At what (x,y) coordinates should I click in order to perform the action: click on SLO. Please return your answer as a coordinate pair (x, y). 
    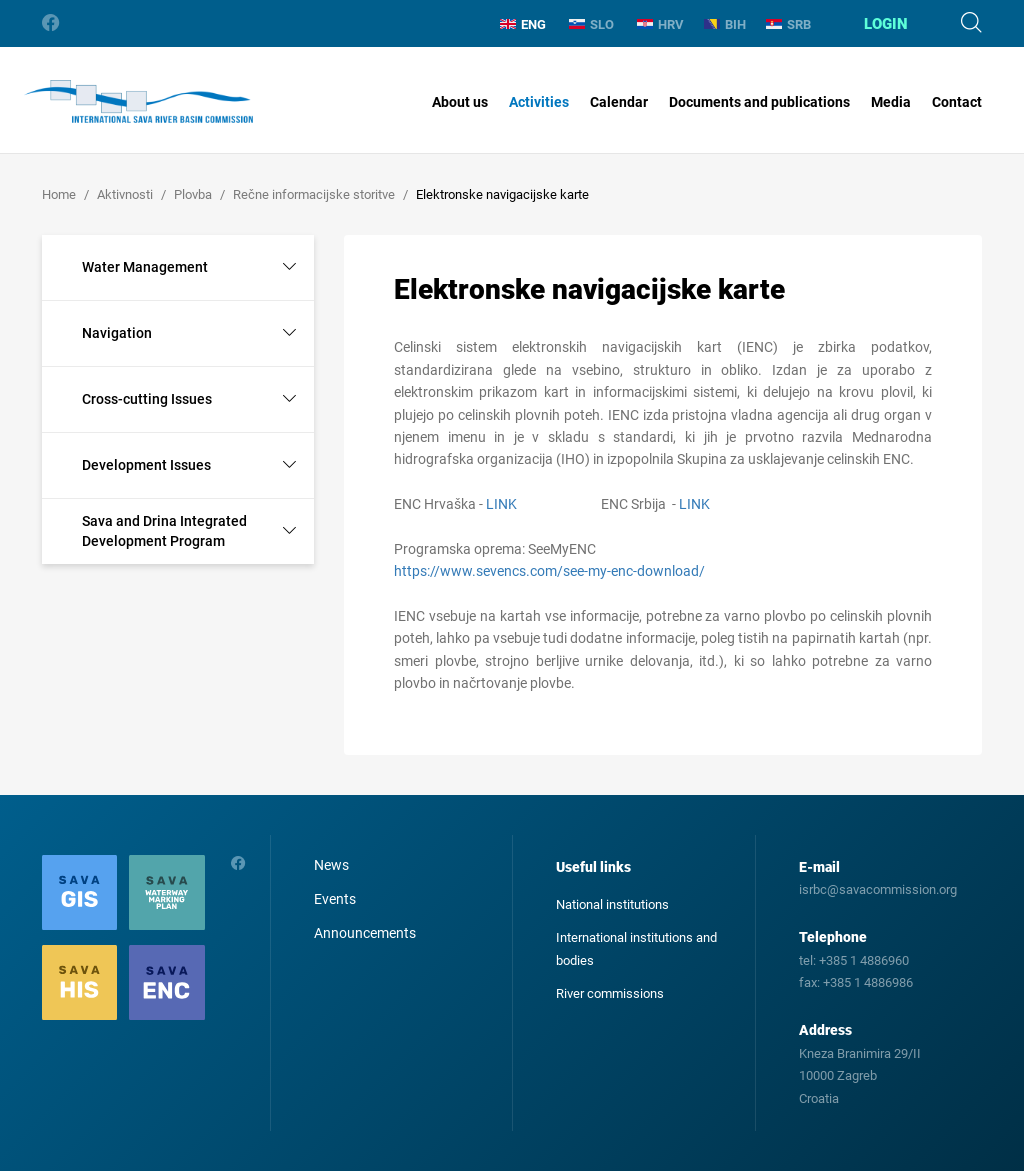
    Looking at the image, I should click on (591, 24).